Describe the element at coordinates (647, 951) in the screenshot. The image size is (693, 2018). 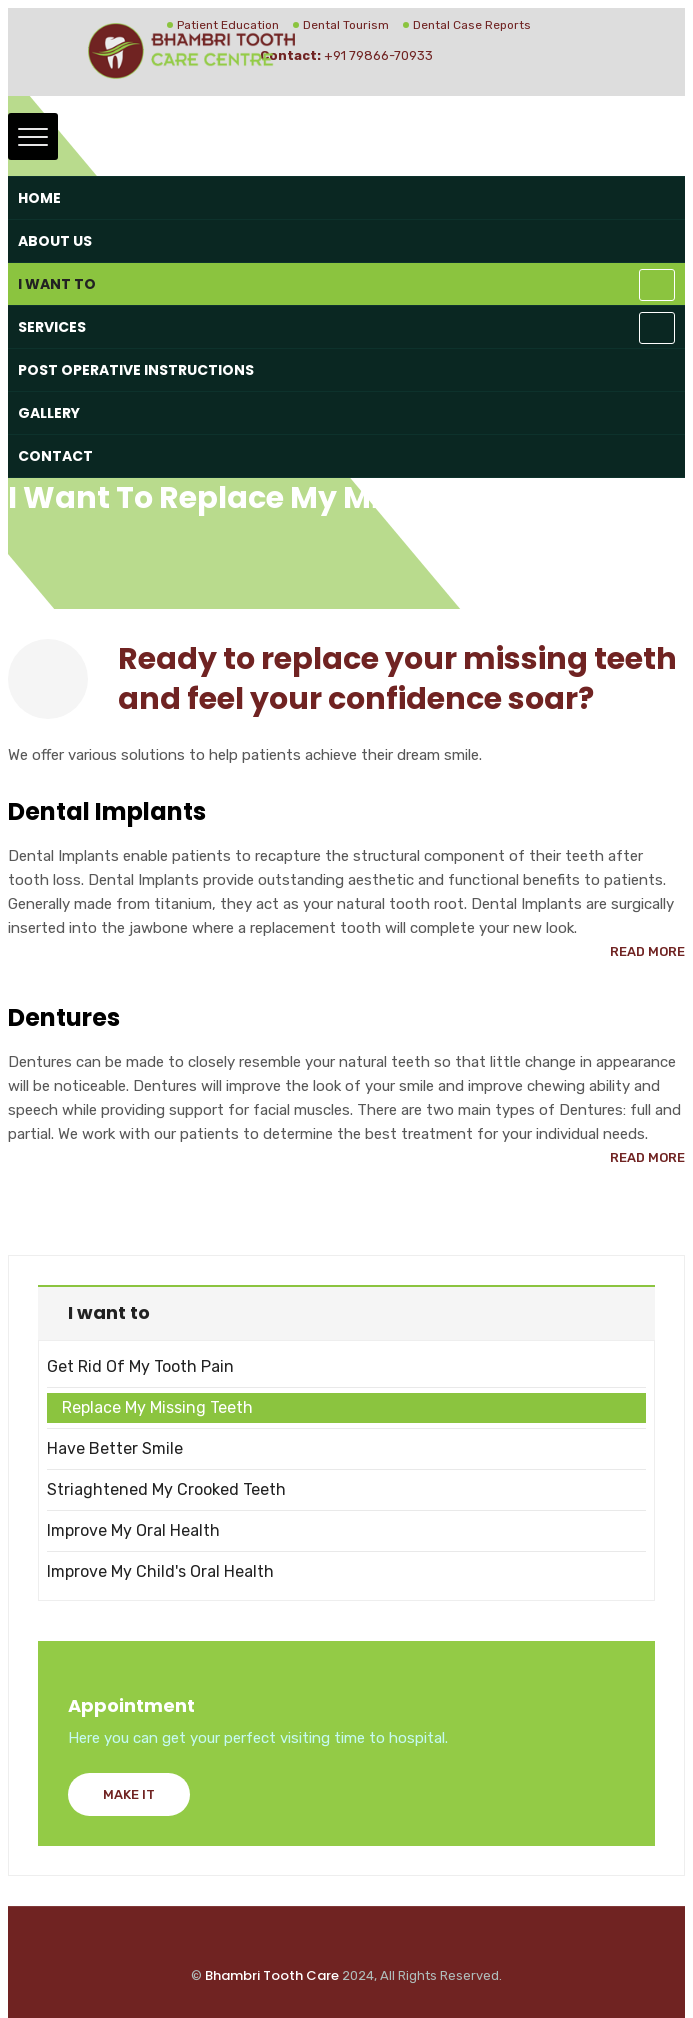
I see `Read More` at that location.